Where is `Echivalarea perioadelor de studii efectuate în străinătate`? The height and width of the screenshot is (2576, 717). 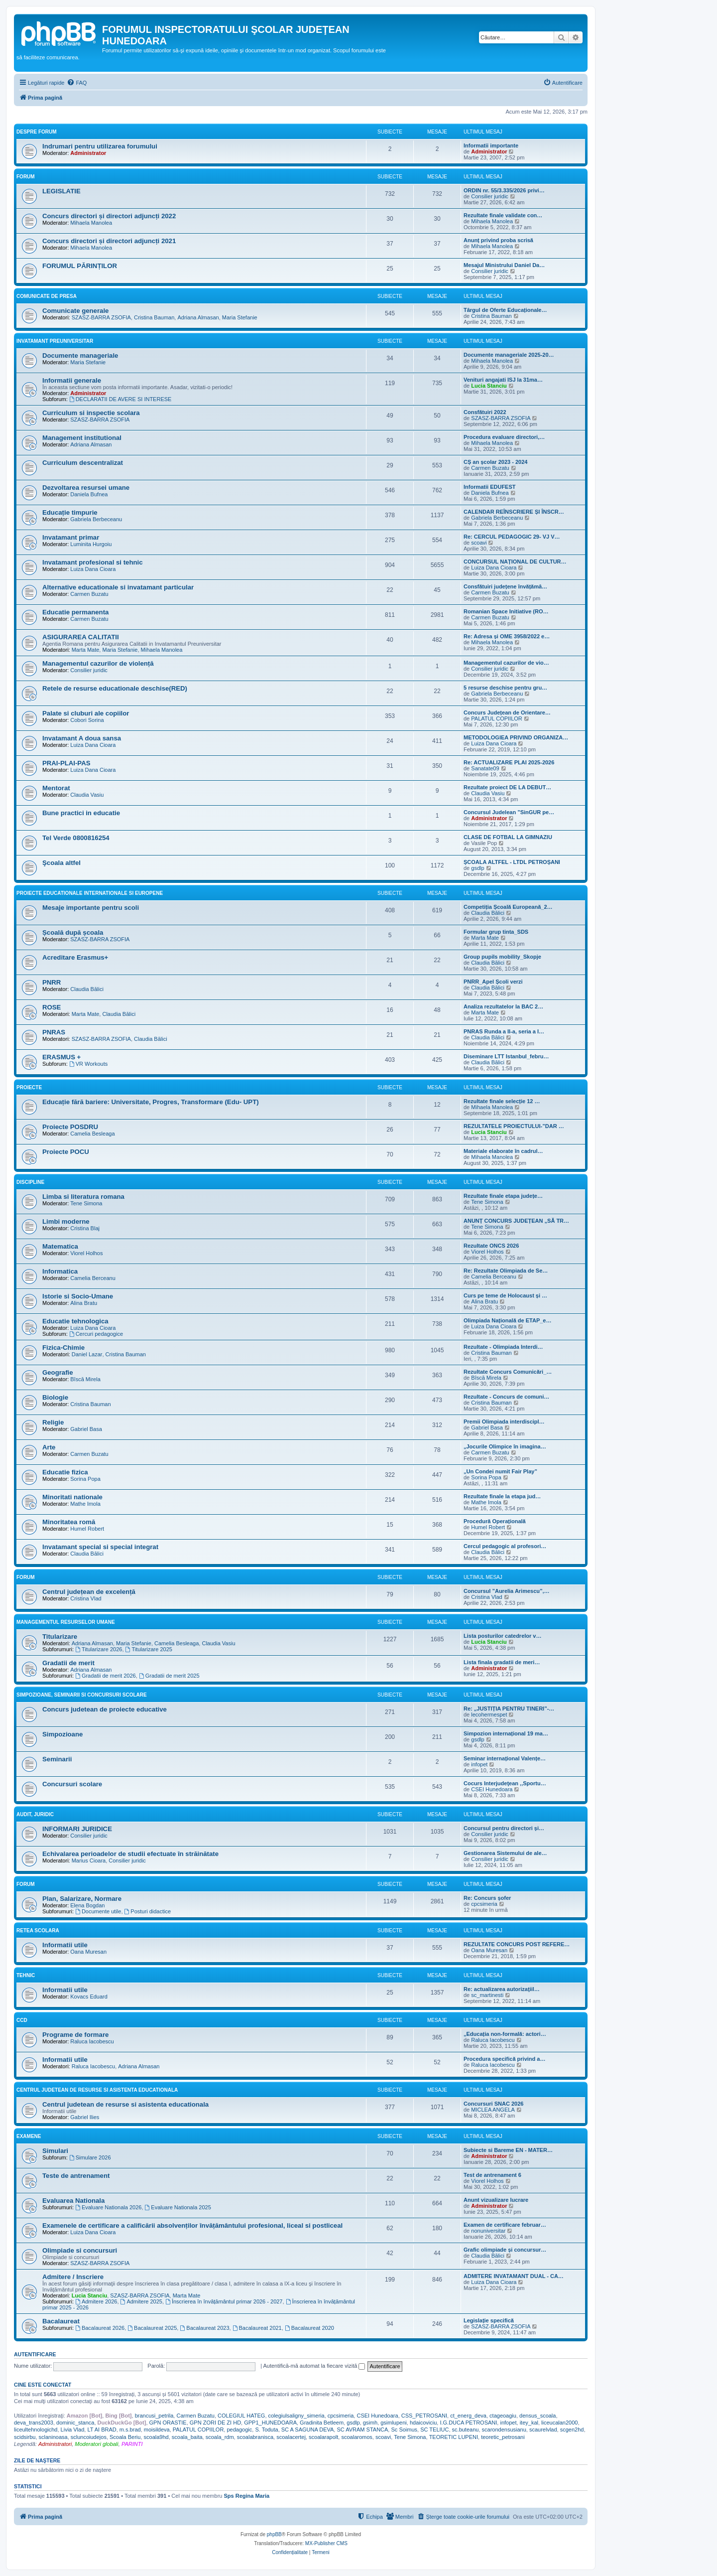 Echivalarea perioadelor de studii efectuate în străinătate is located at coordinates (130, 1854).